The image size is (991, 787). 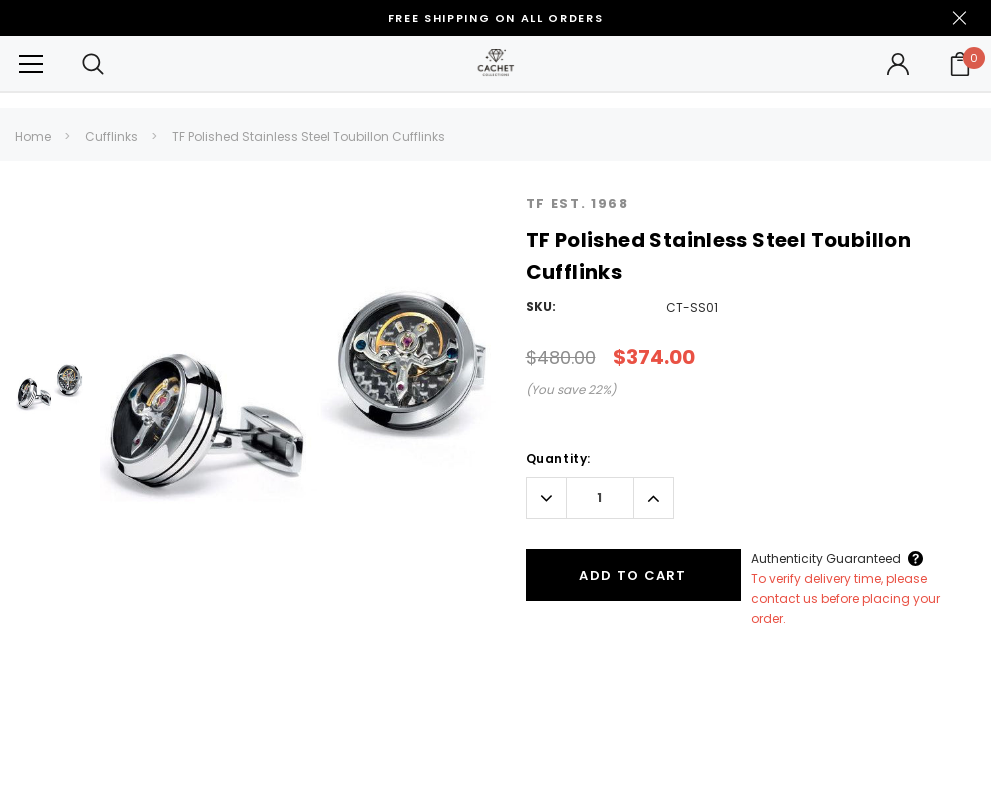 I want to click on [Search Toggle], so click(x=93, y=63).